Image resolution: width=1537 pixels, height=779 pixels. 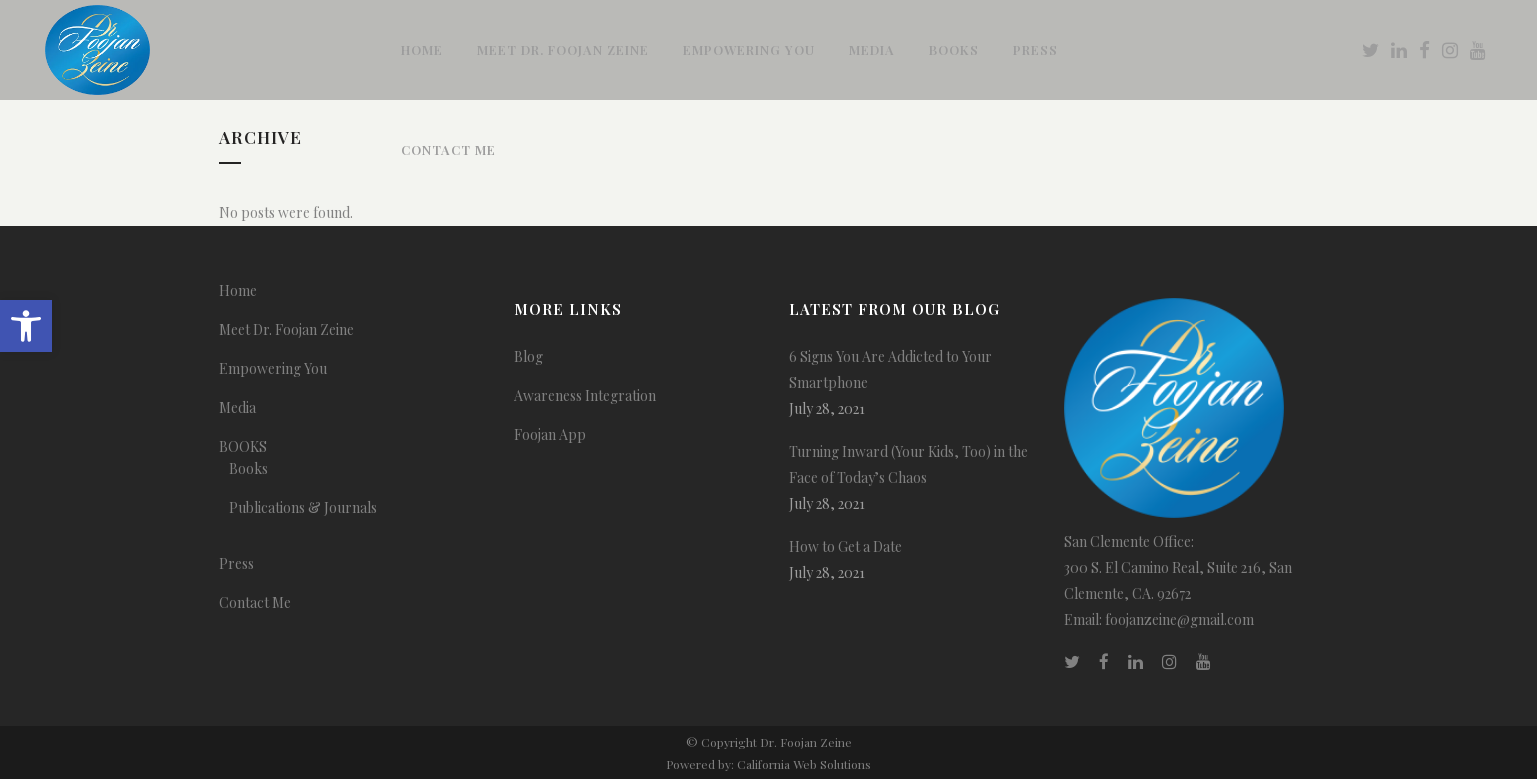 I want to click on Contact Me, so click(x=255, y=602).